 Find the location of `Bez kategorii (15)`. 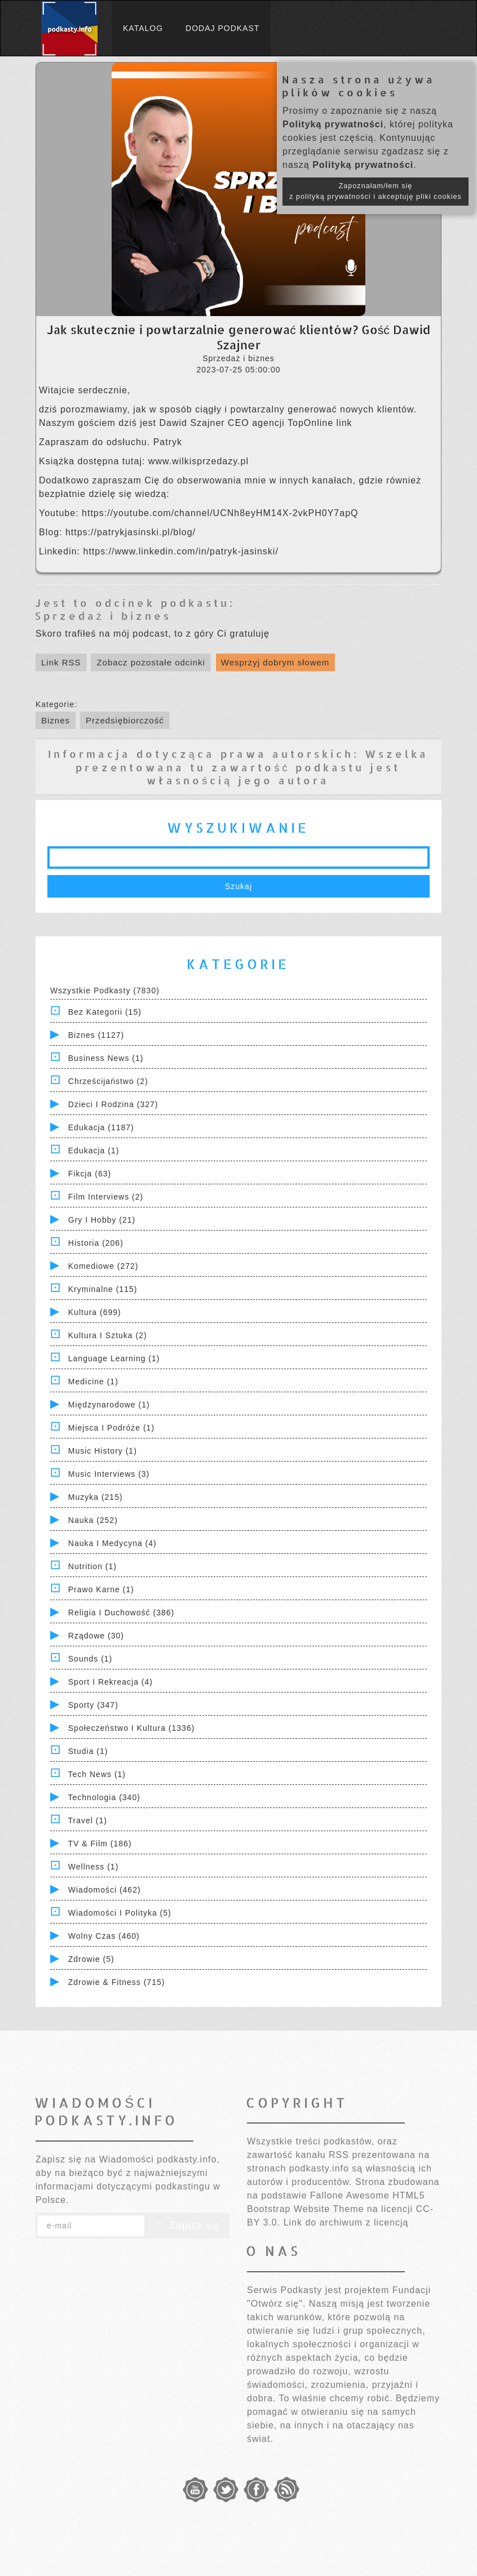

Bez kategorii (15) is located at coordinates (105, 1011).